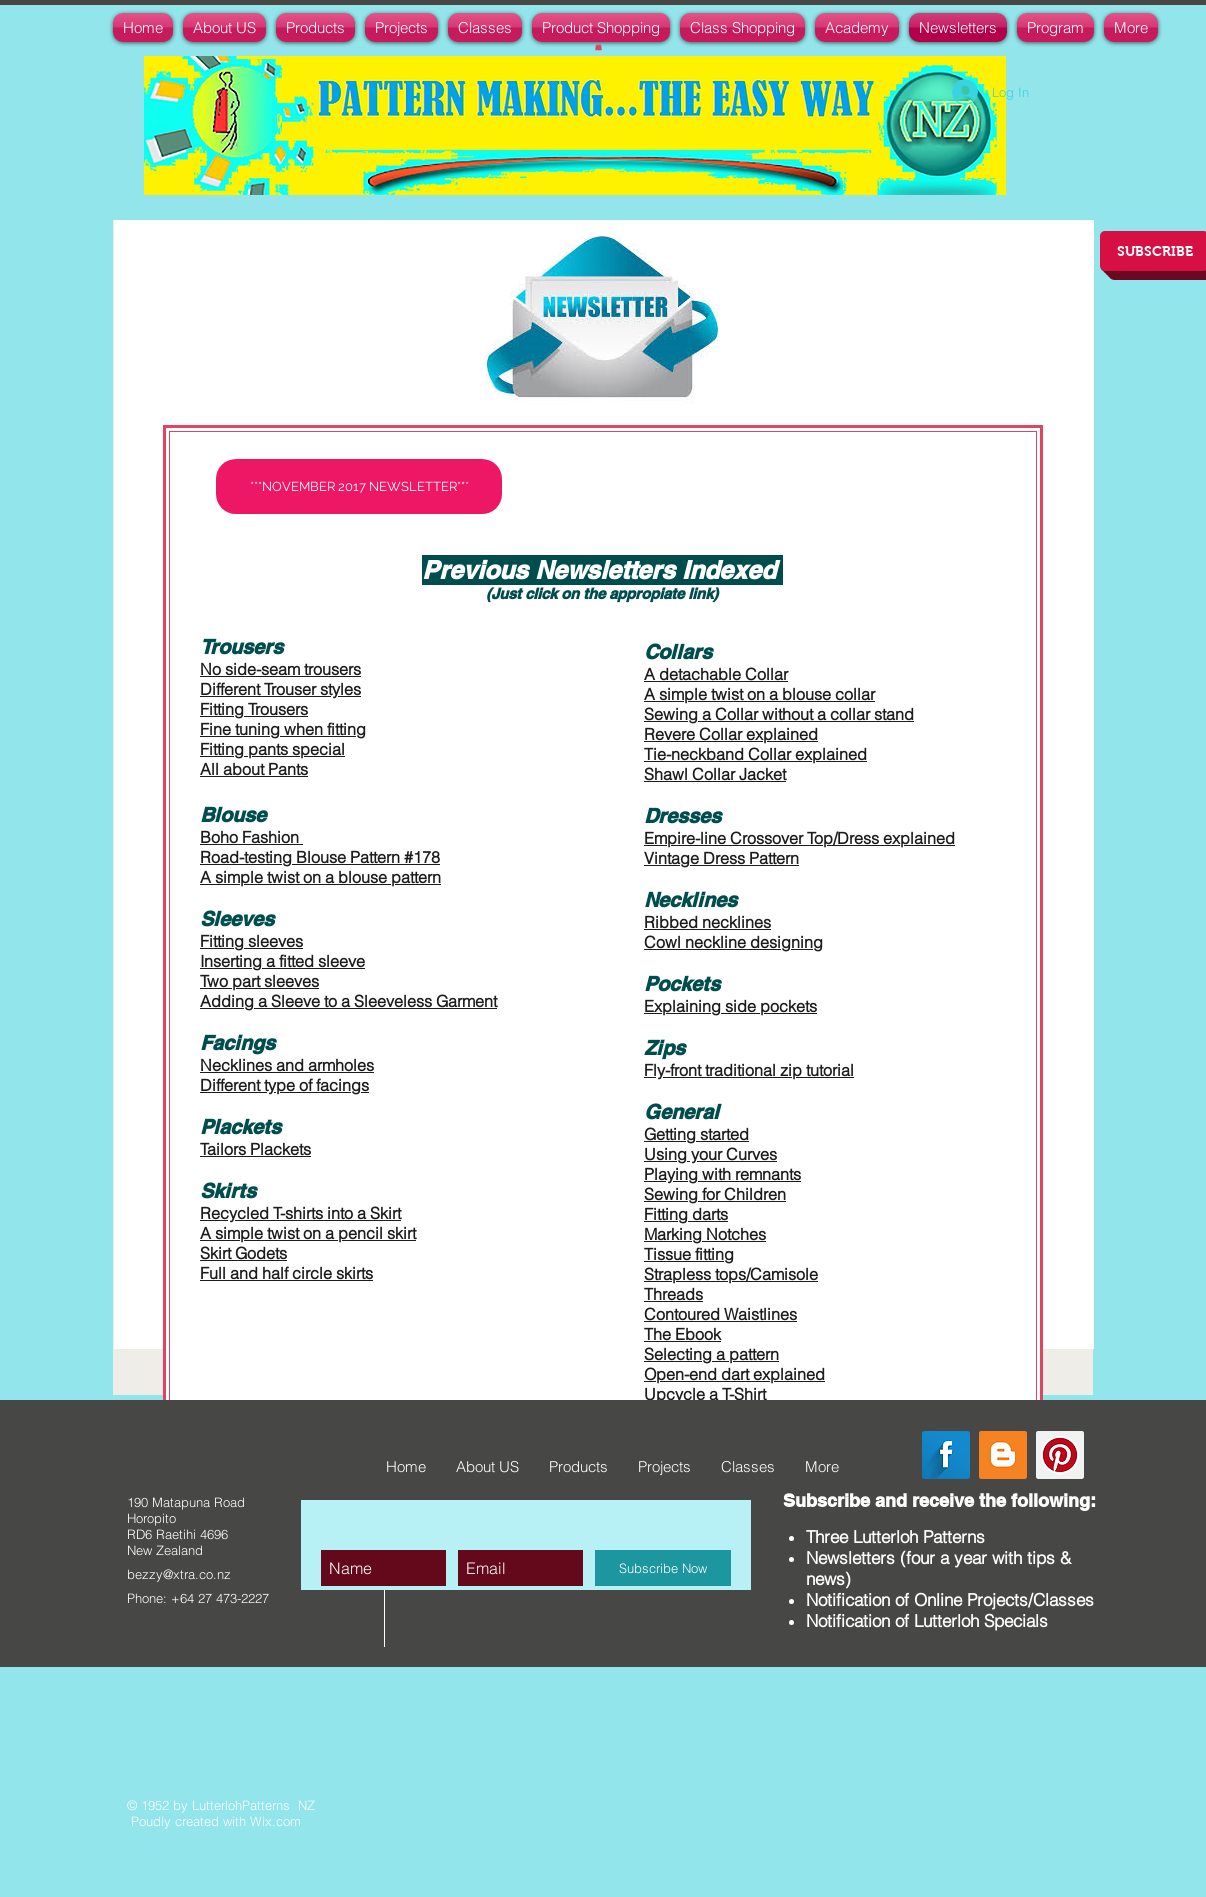 This screenshot has width=1206, height=1897. Describe the element at coordinates (280, 669) in the screenshot. I see `No side-seam trousers` at that location.